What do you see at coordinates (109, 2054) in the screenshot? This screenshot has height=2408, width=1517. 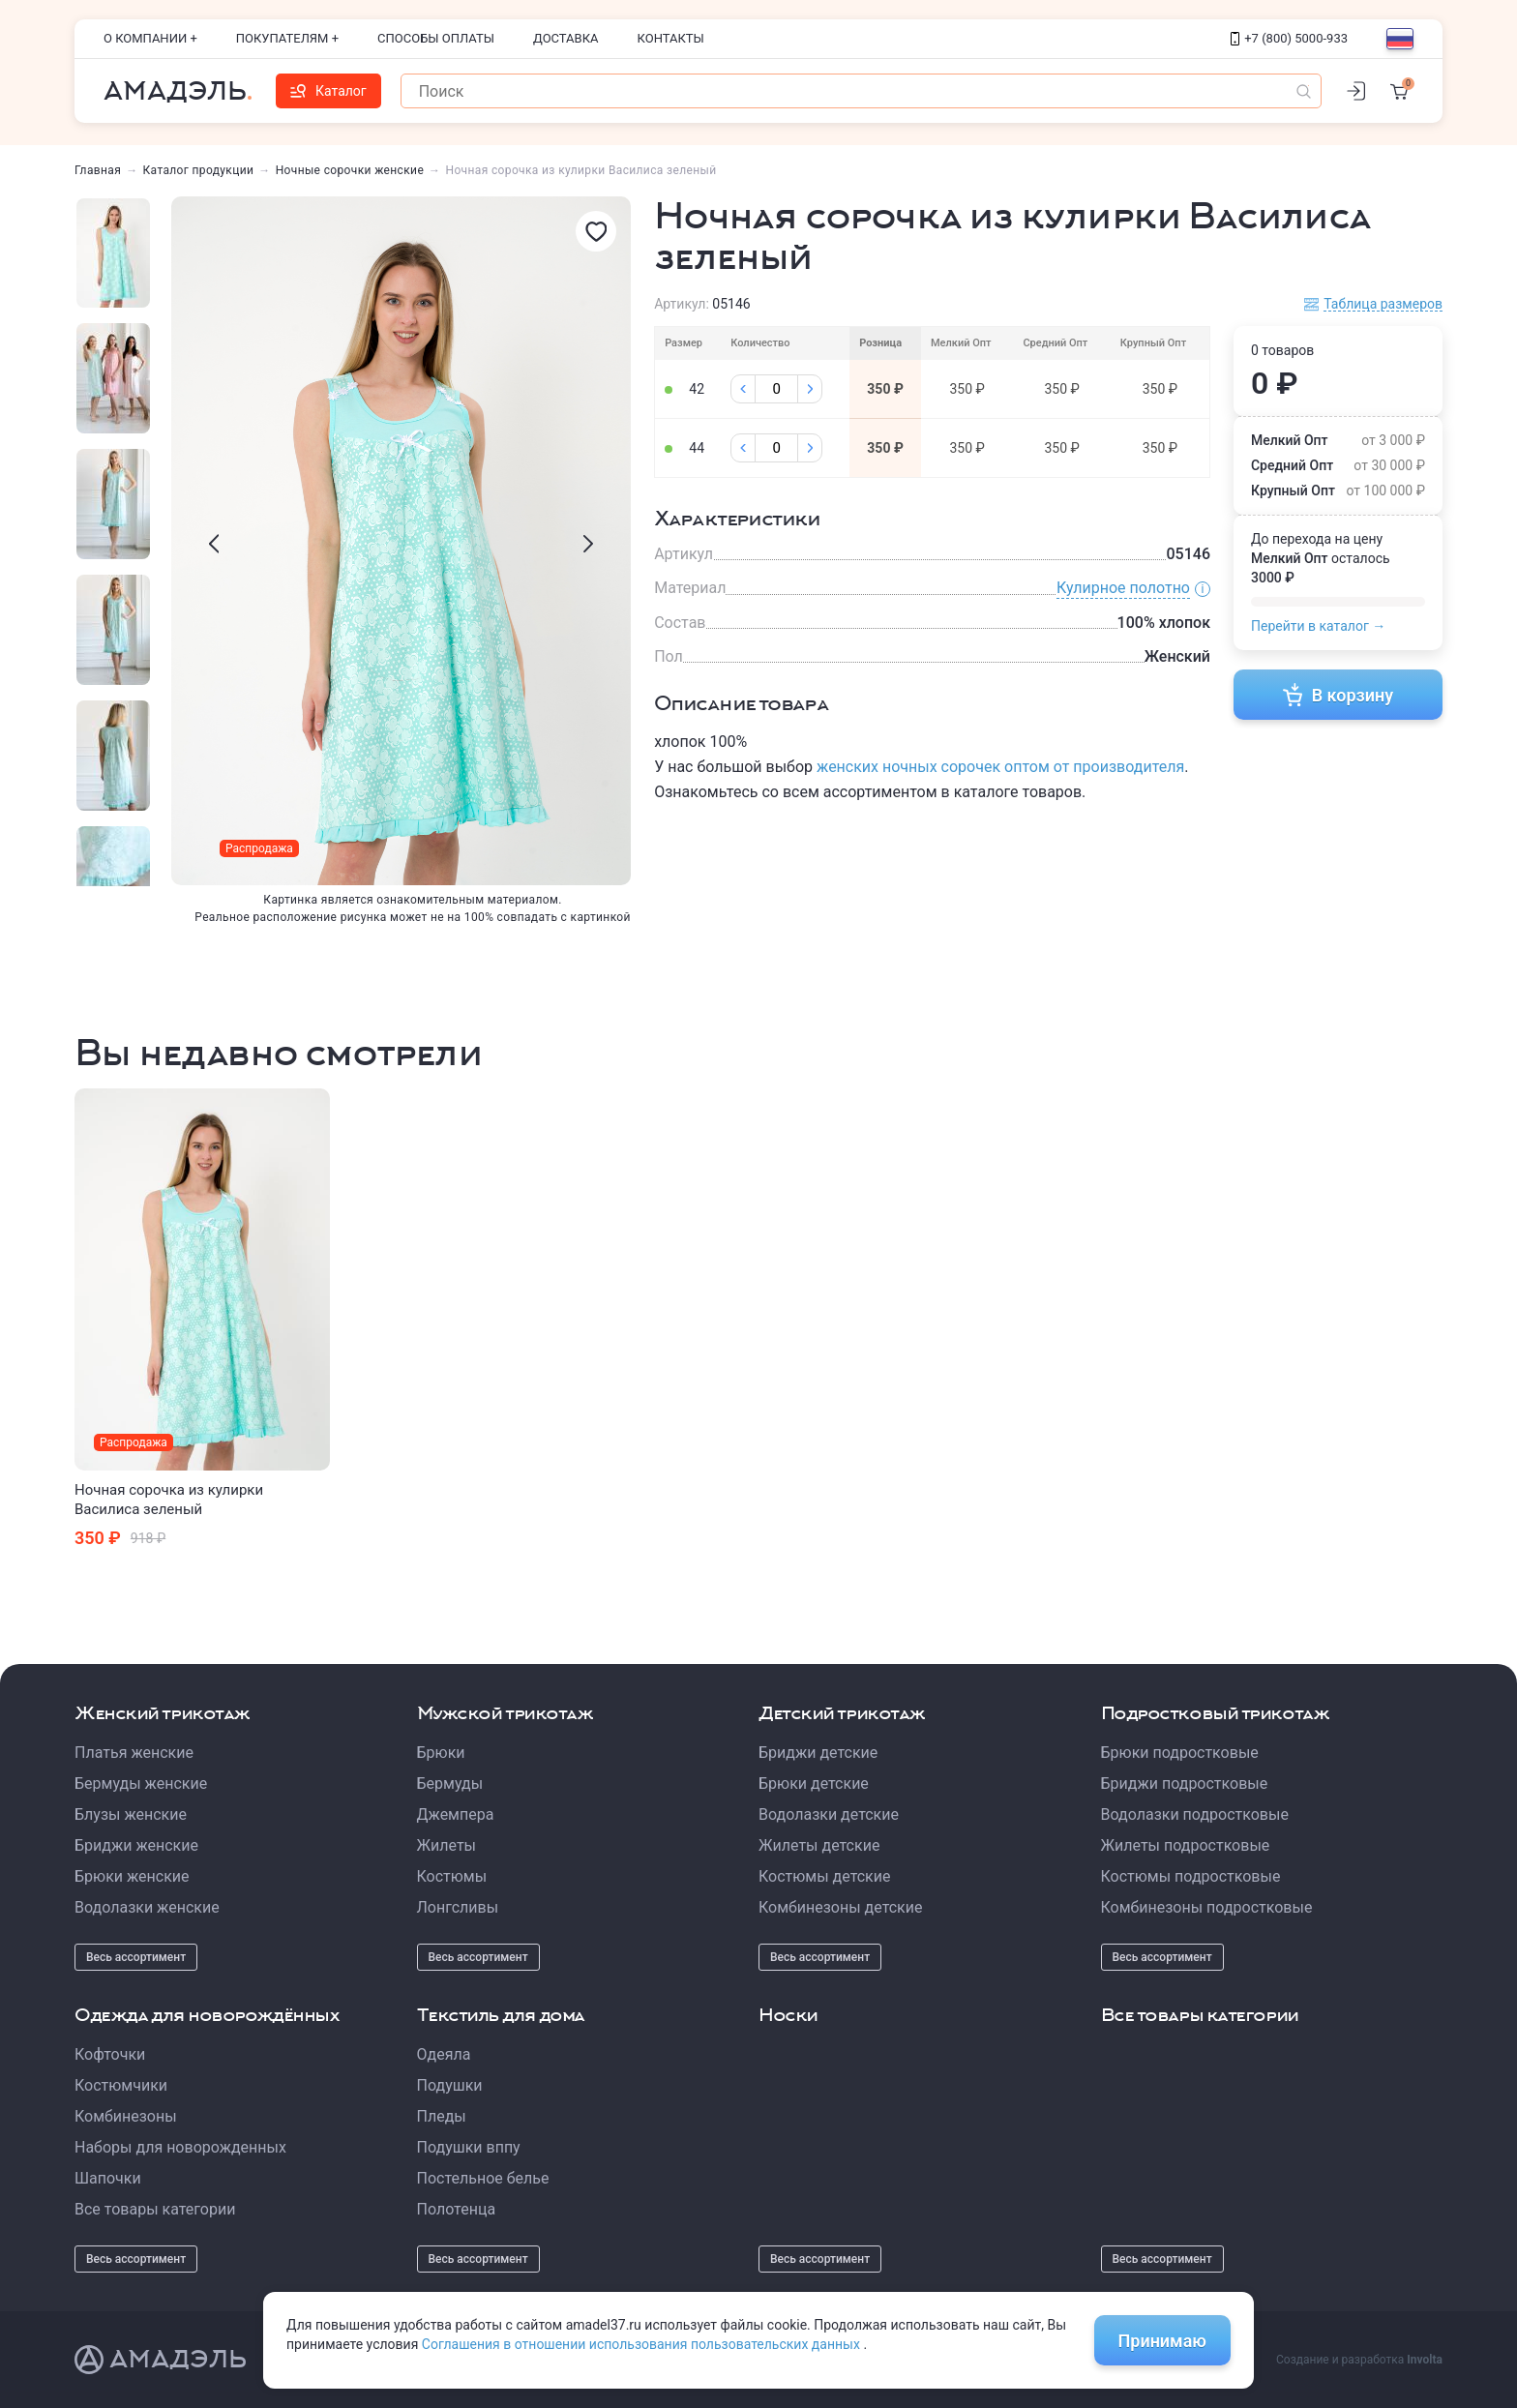 I see `Кофточки` at bounding box center [109, 2054].